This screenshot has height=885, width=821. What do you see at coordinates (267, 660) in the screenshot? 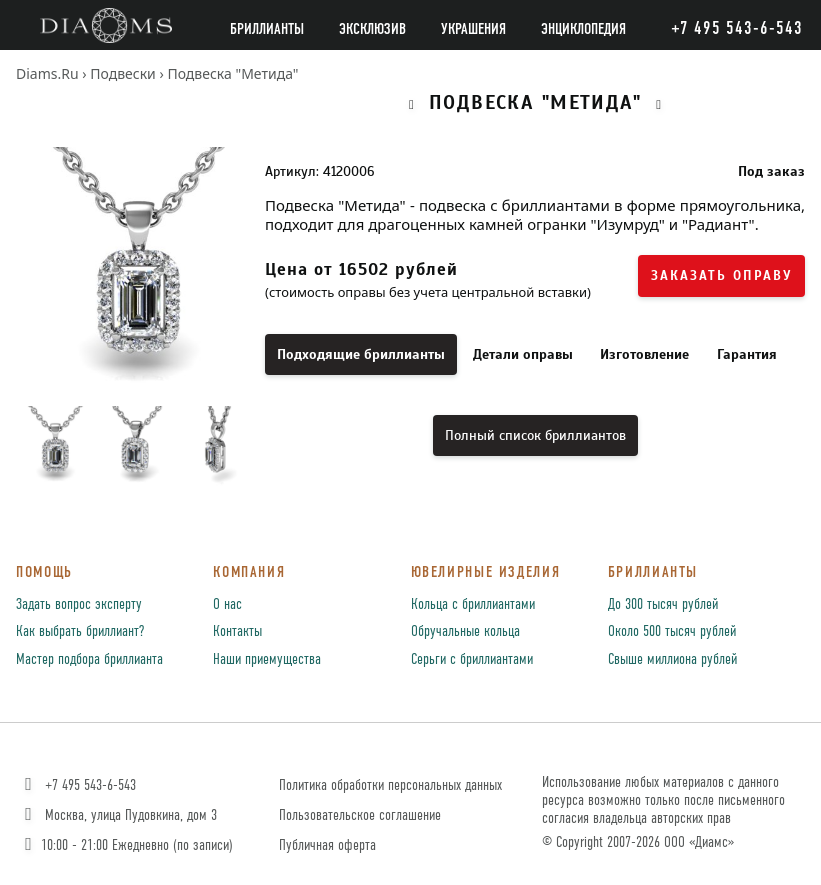
I see `Наши приемущества` at bounding box center [267, 660].